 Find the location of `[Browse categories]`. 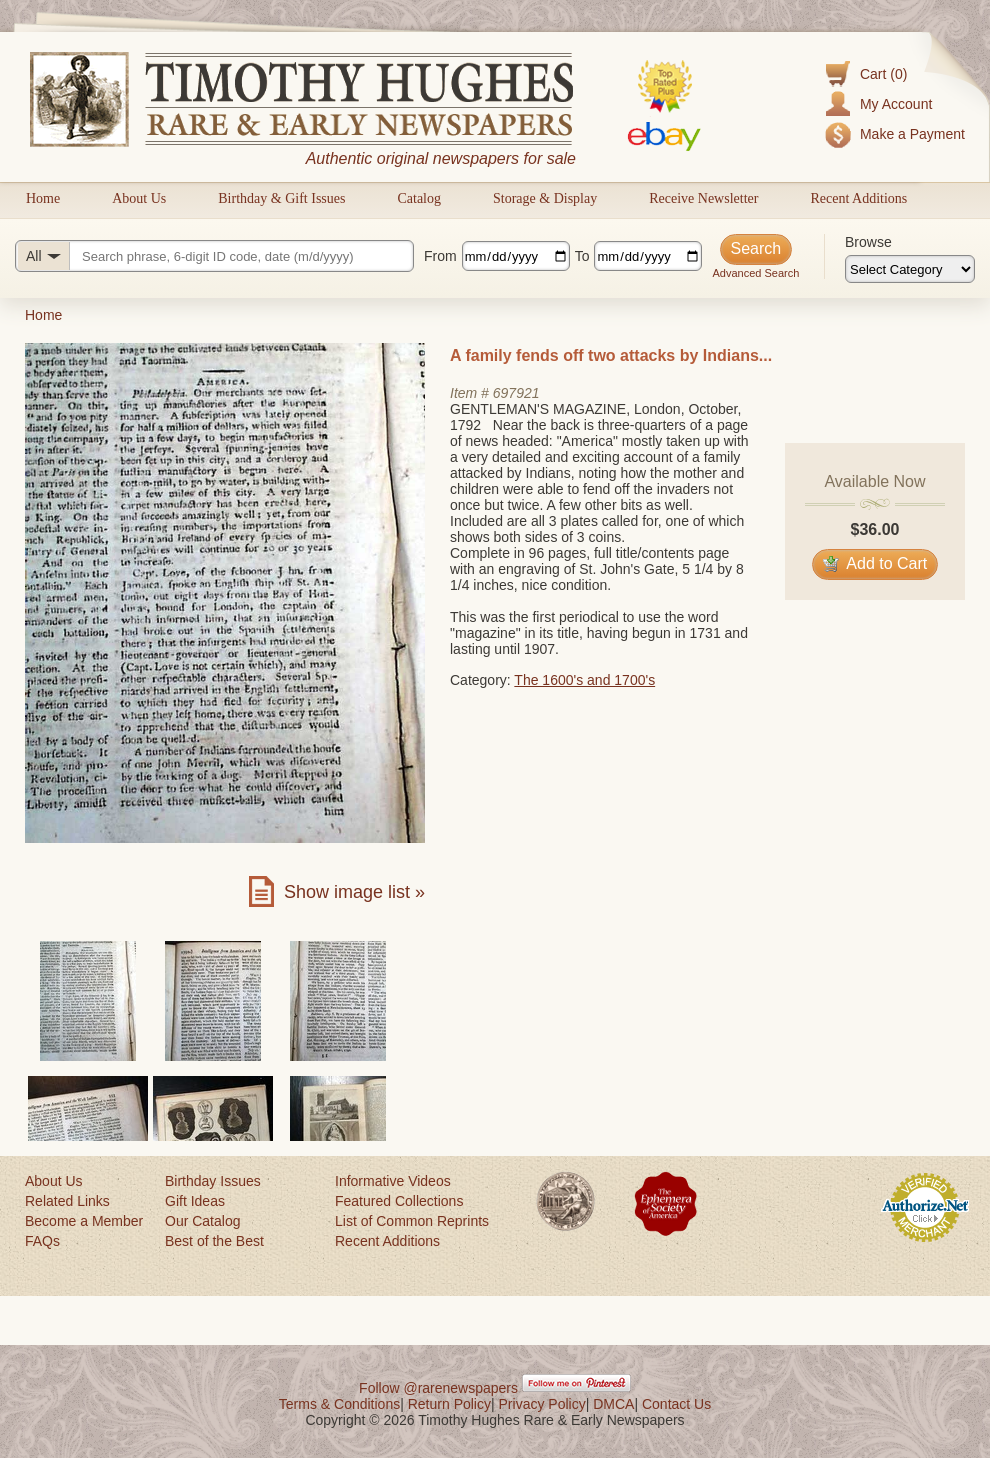

[Browse categories] is located at coordinates (910, 269).